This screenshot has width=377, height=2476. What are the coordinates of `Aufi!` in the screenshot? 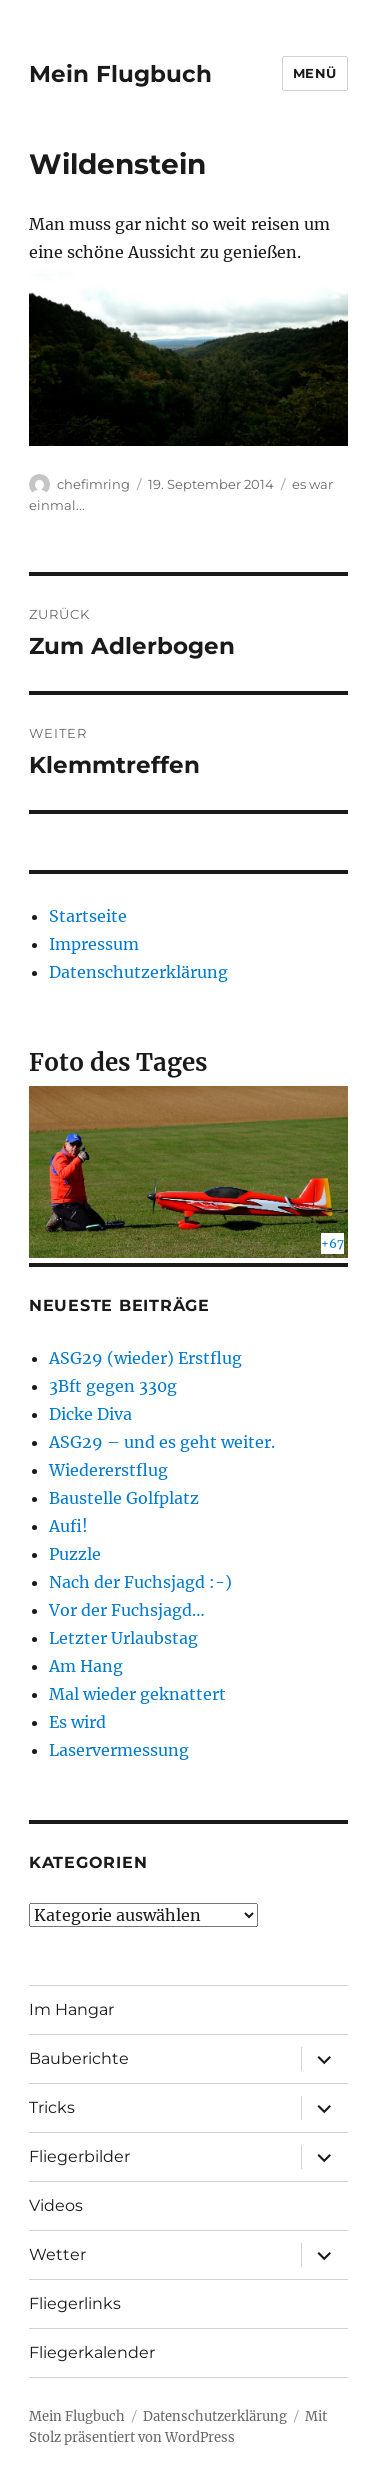 It's located at (68, 1526).